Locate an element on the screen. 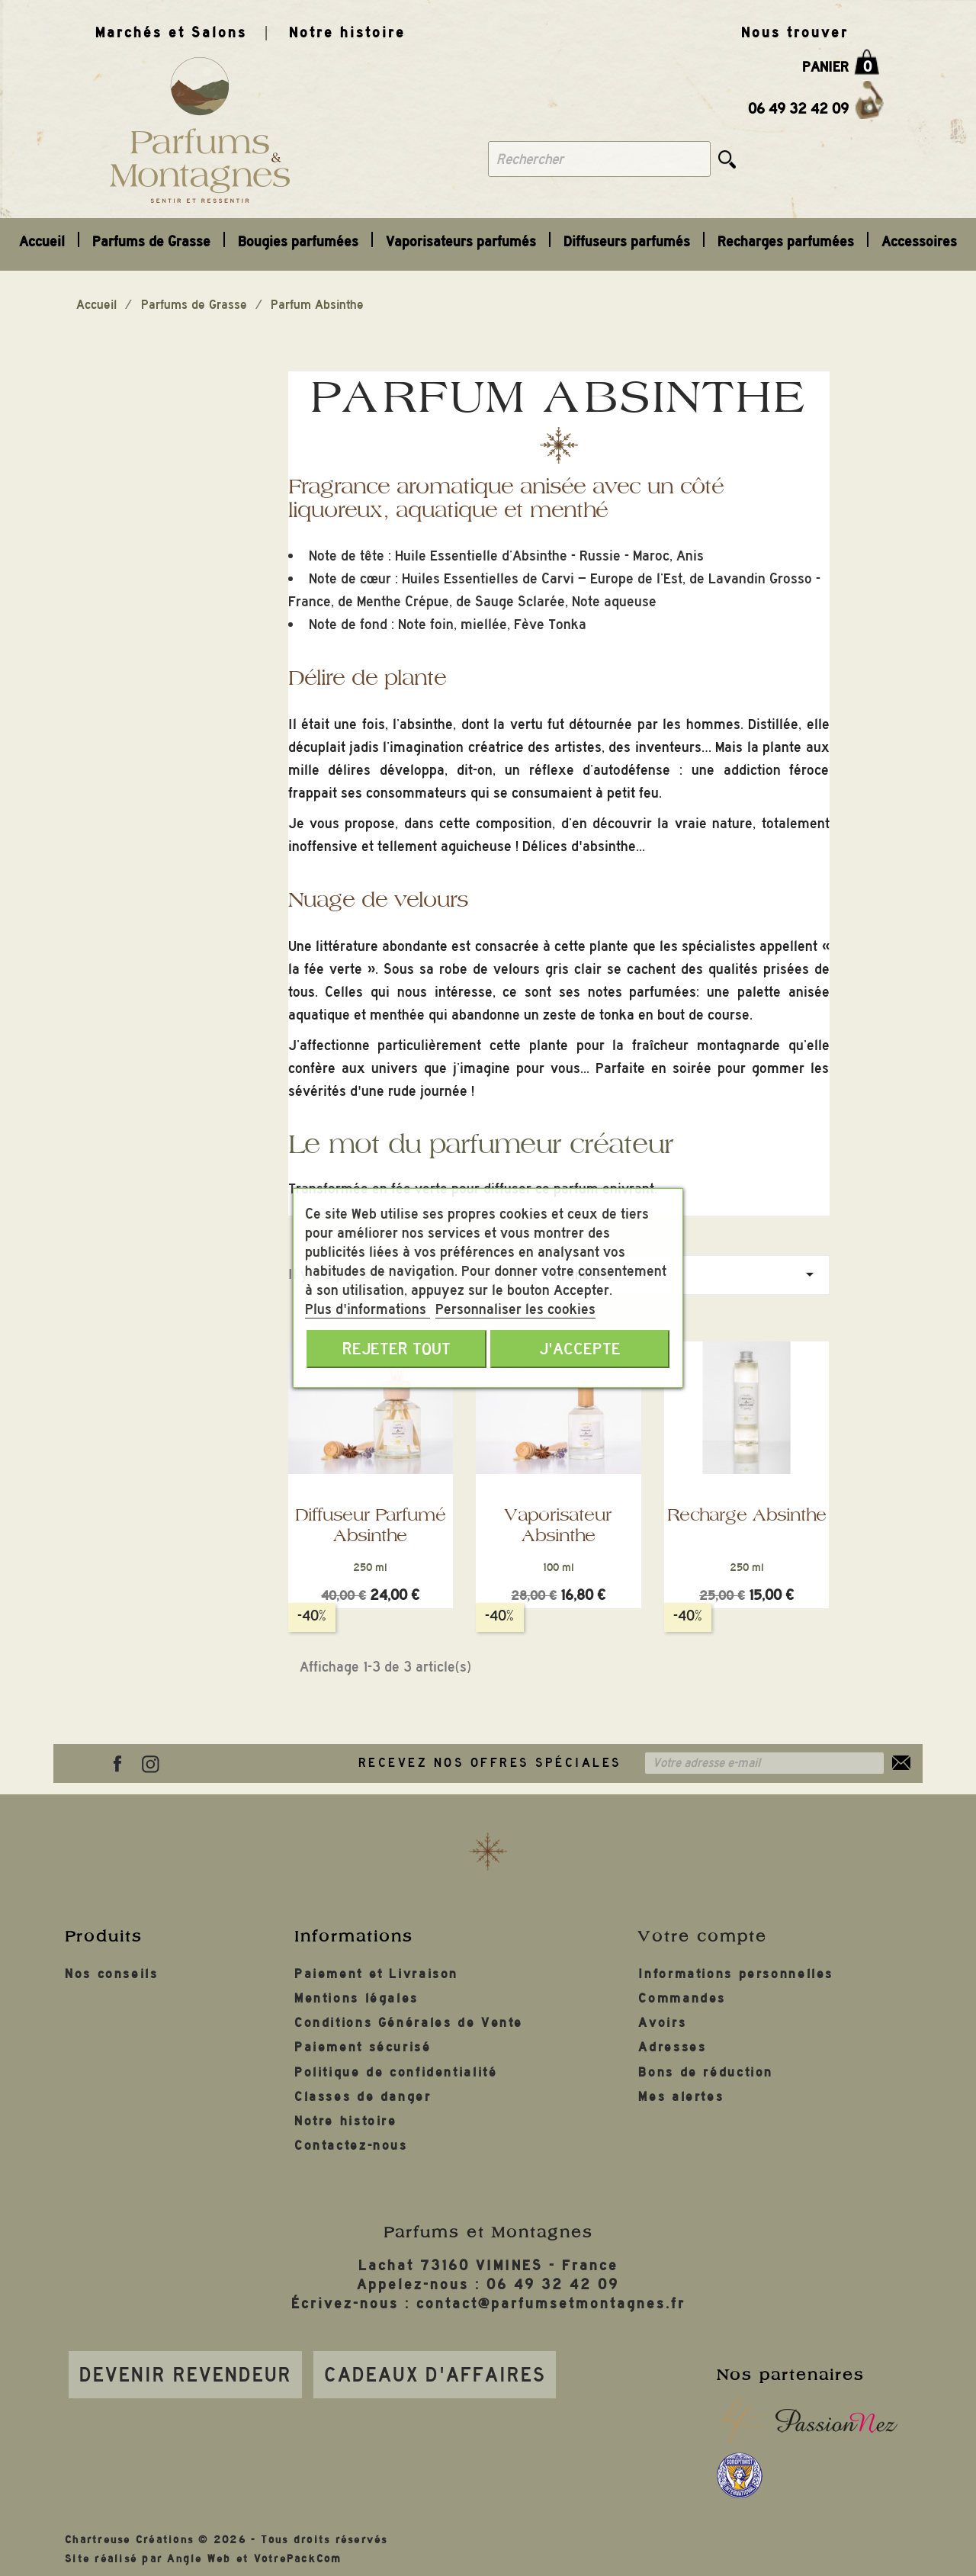 The image size is (976, 2576). Plus d'informations is located at coordinates (367, 1309).